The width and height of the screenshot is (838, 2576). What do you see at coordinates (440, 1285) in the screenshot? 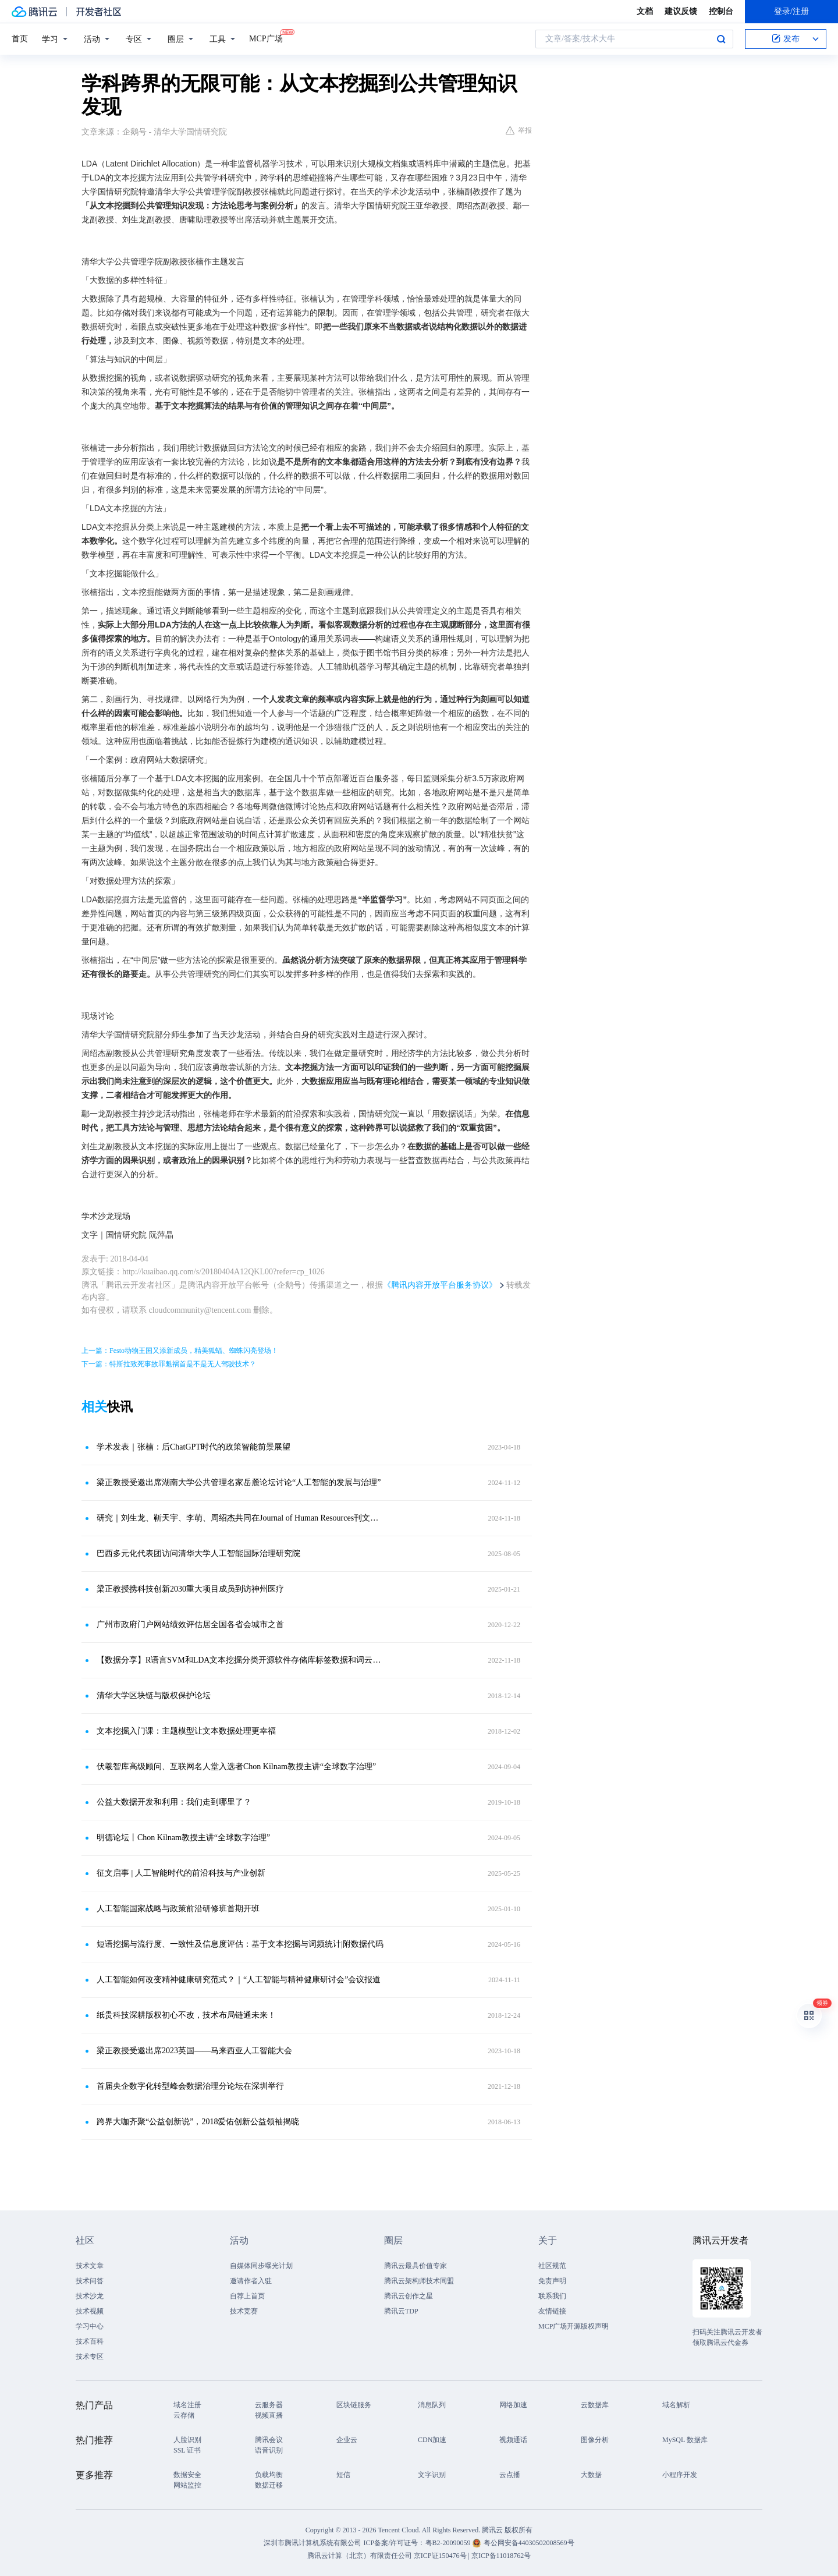
I see `《腾讯内容开放平台服务协议》` at bounding box center [440, 1285].